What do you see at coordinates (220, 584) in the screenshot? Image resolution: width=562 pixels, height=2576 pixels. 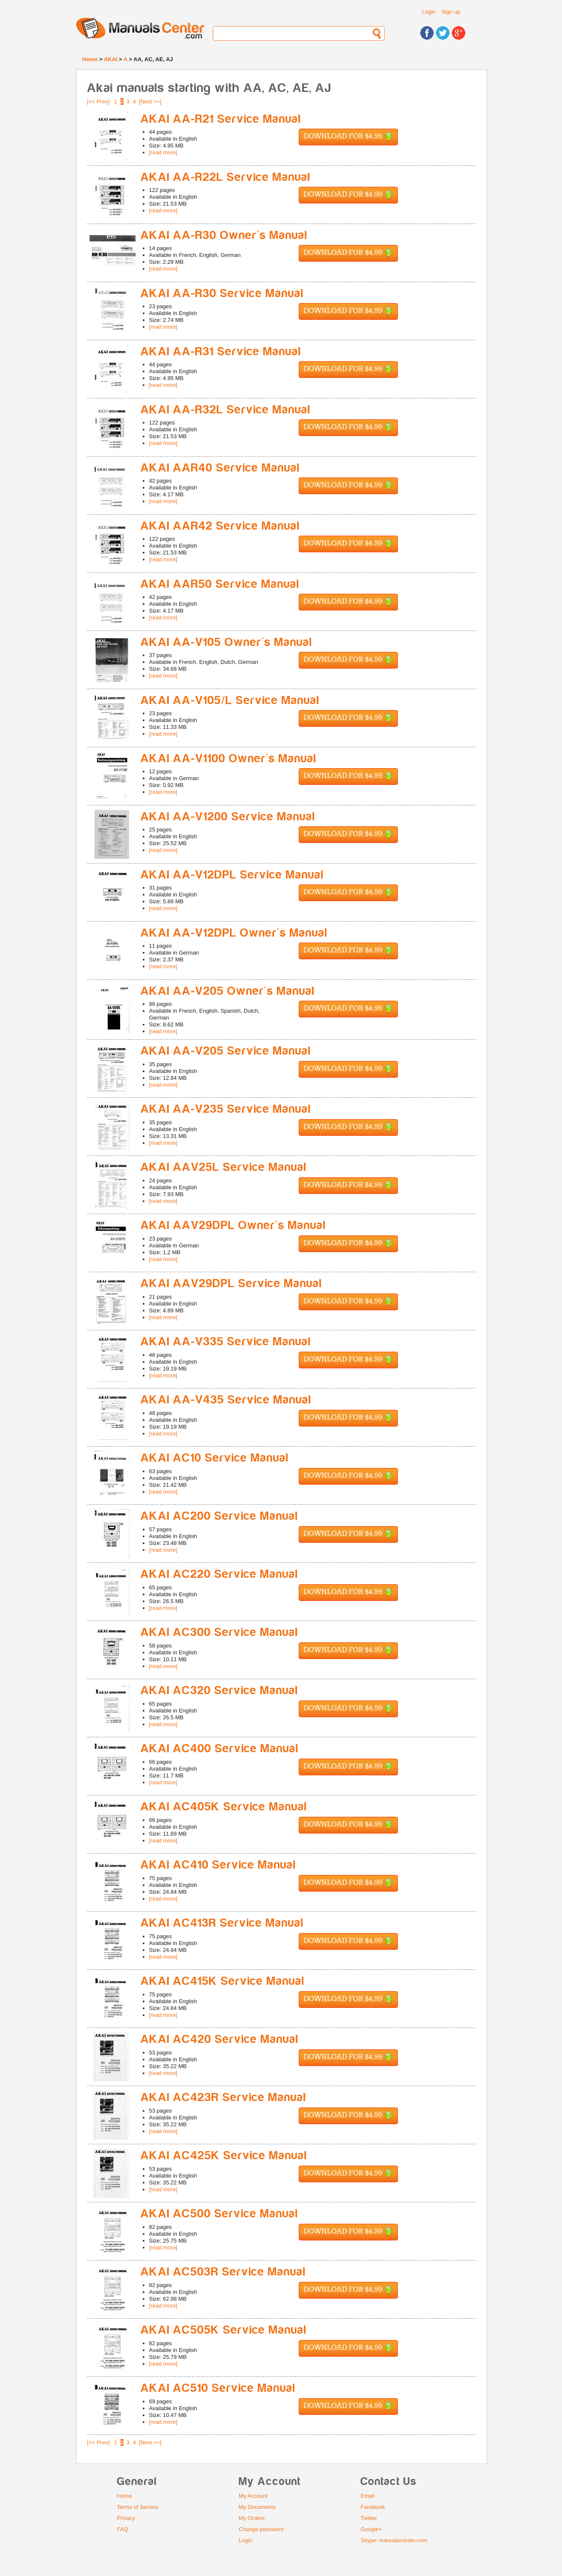 I see `AKAI AAR50 Service Manual` at bounding box center [220, 584].